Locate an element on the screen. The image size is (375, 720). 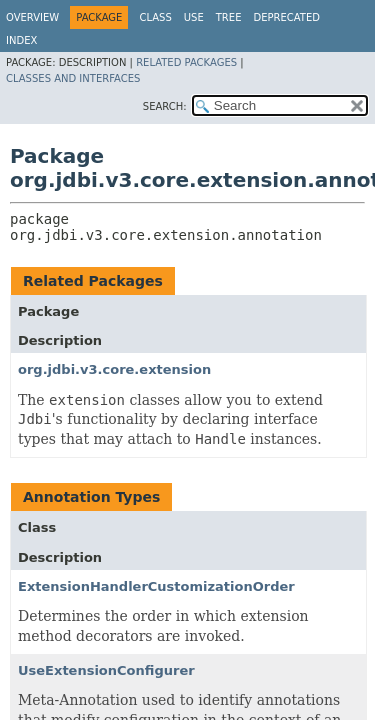
SEARCH: is located at coordinates (165, 106).